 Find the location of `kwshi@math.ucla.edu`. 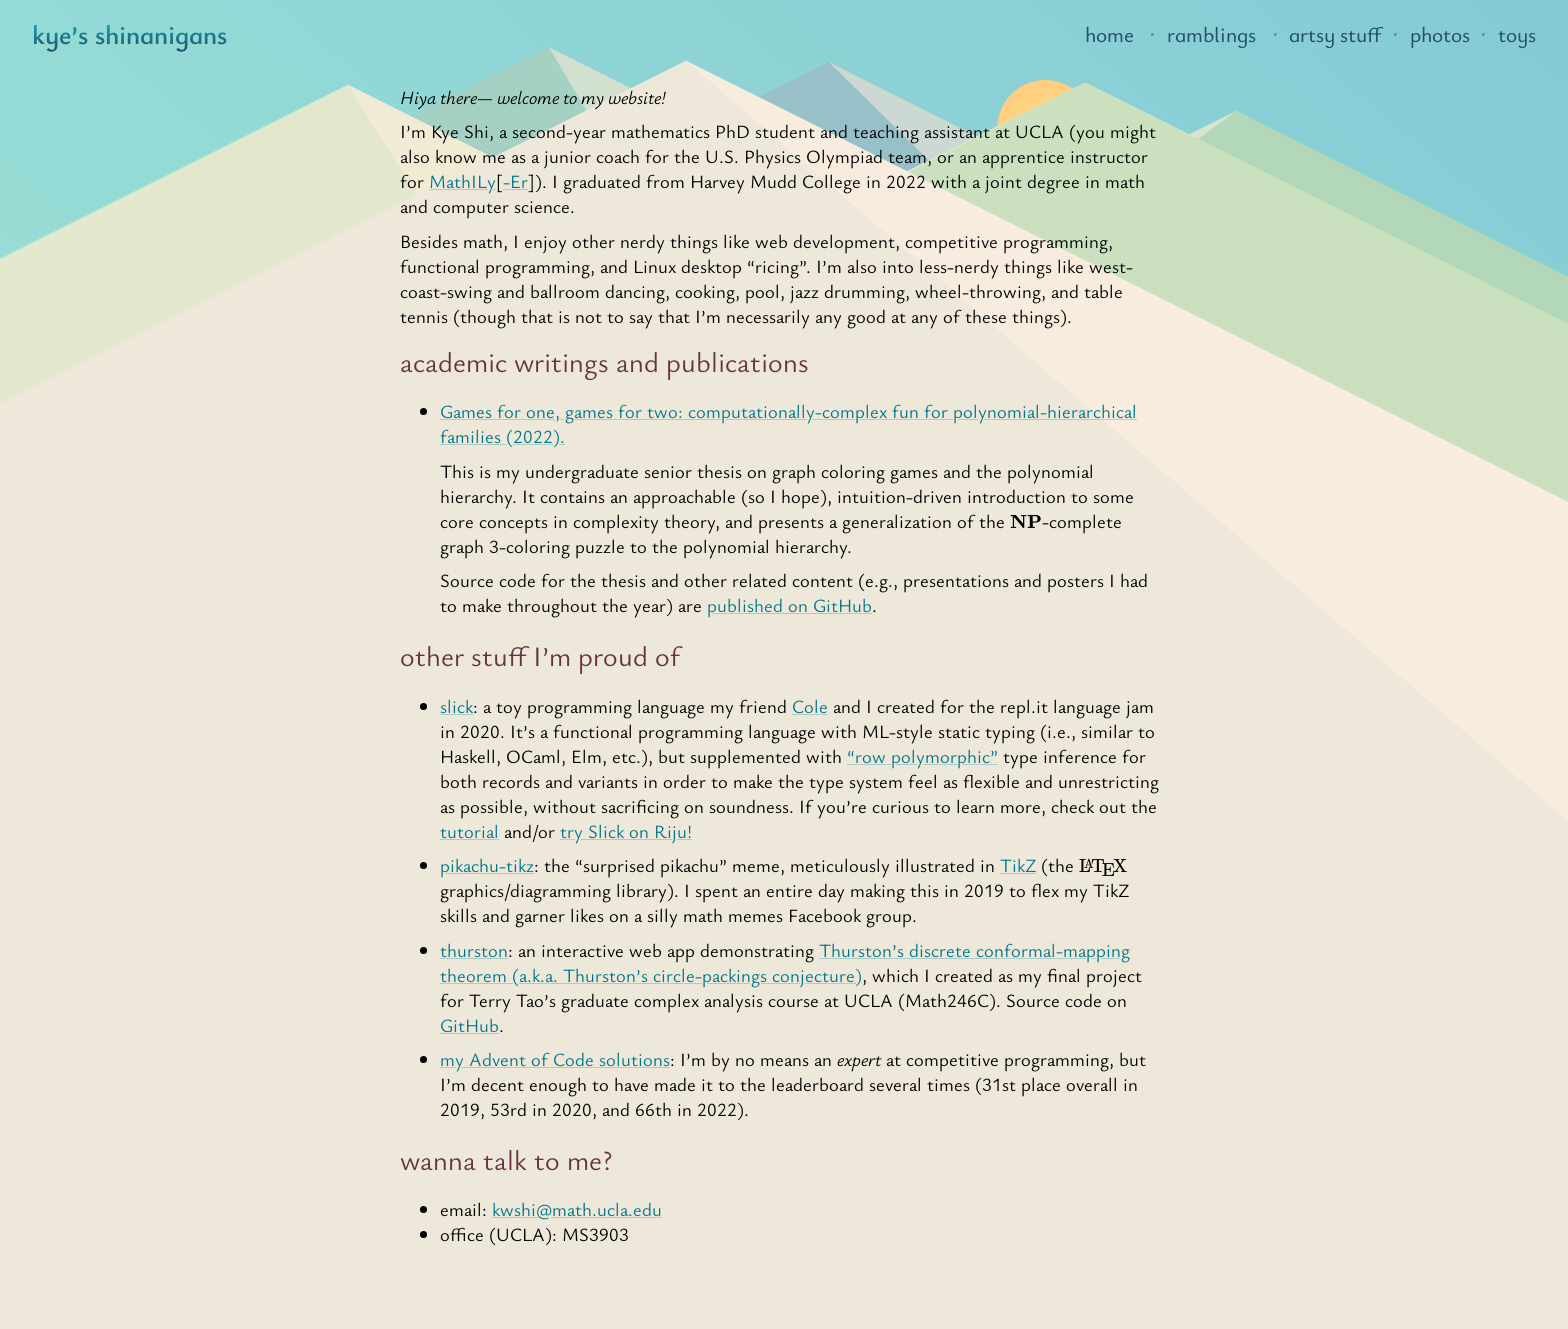

kwshi@math.ucla.edu is located at coordinates (577, 1208).